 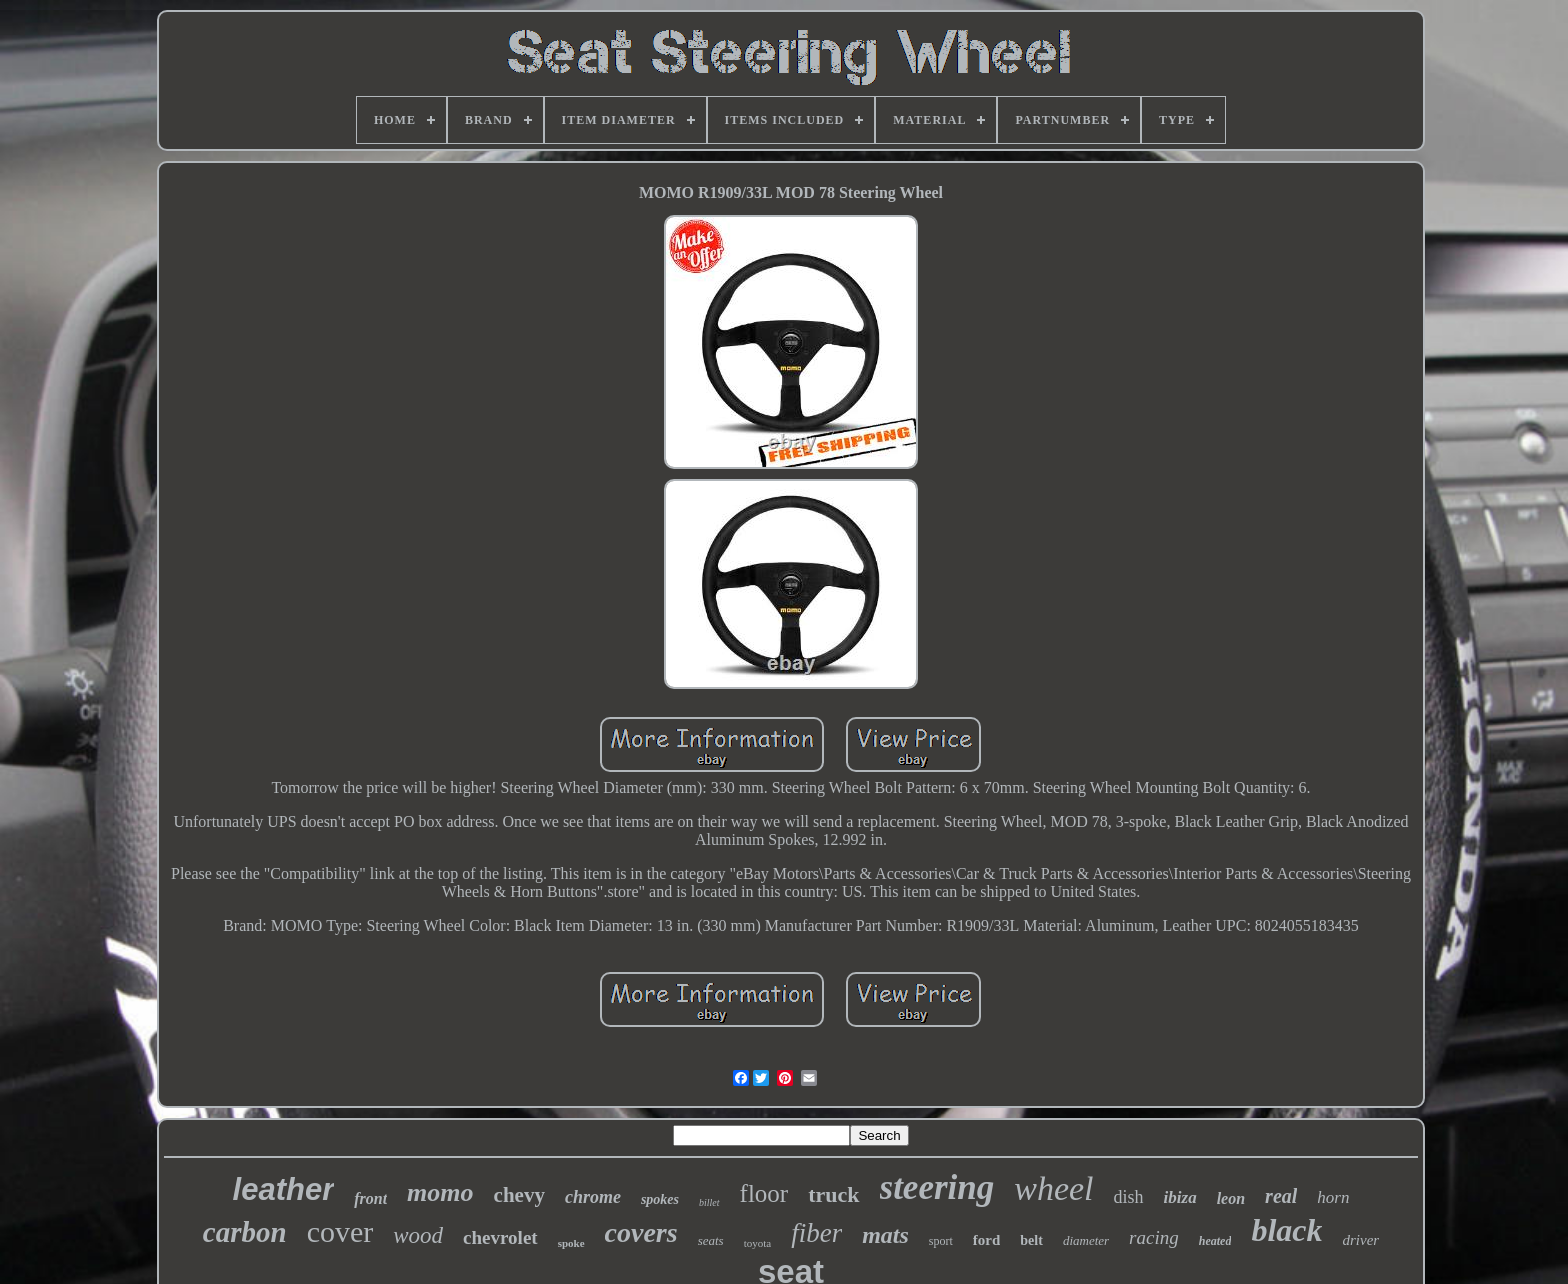 I want to click on mats, so click(x=885, y=1235).